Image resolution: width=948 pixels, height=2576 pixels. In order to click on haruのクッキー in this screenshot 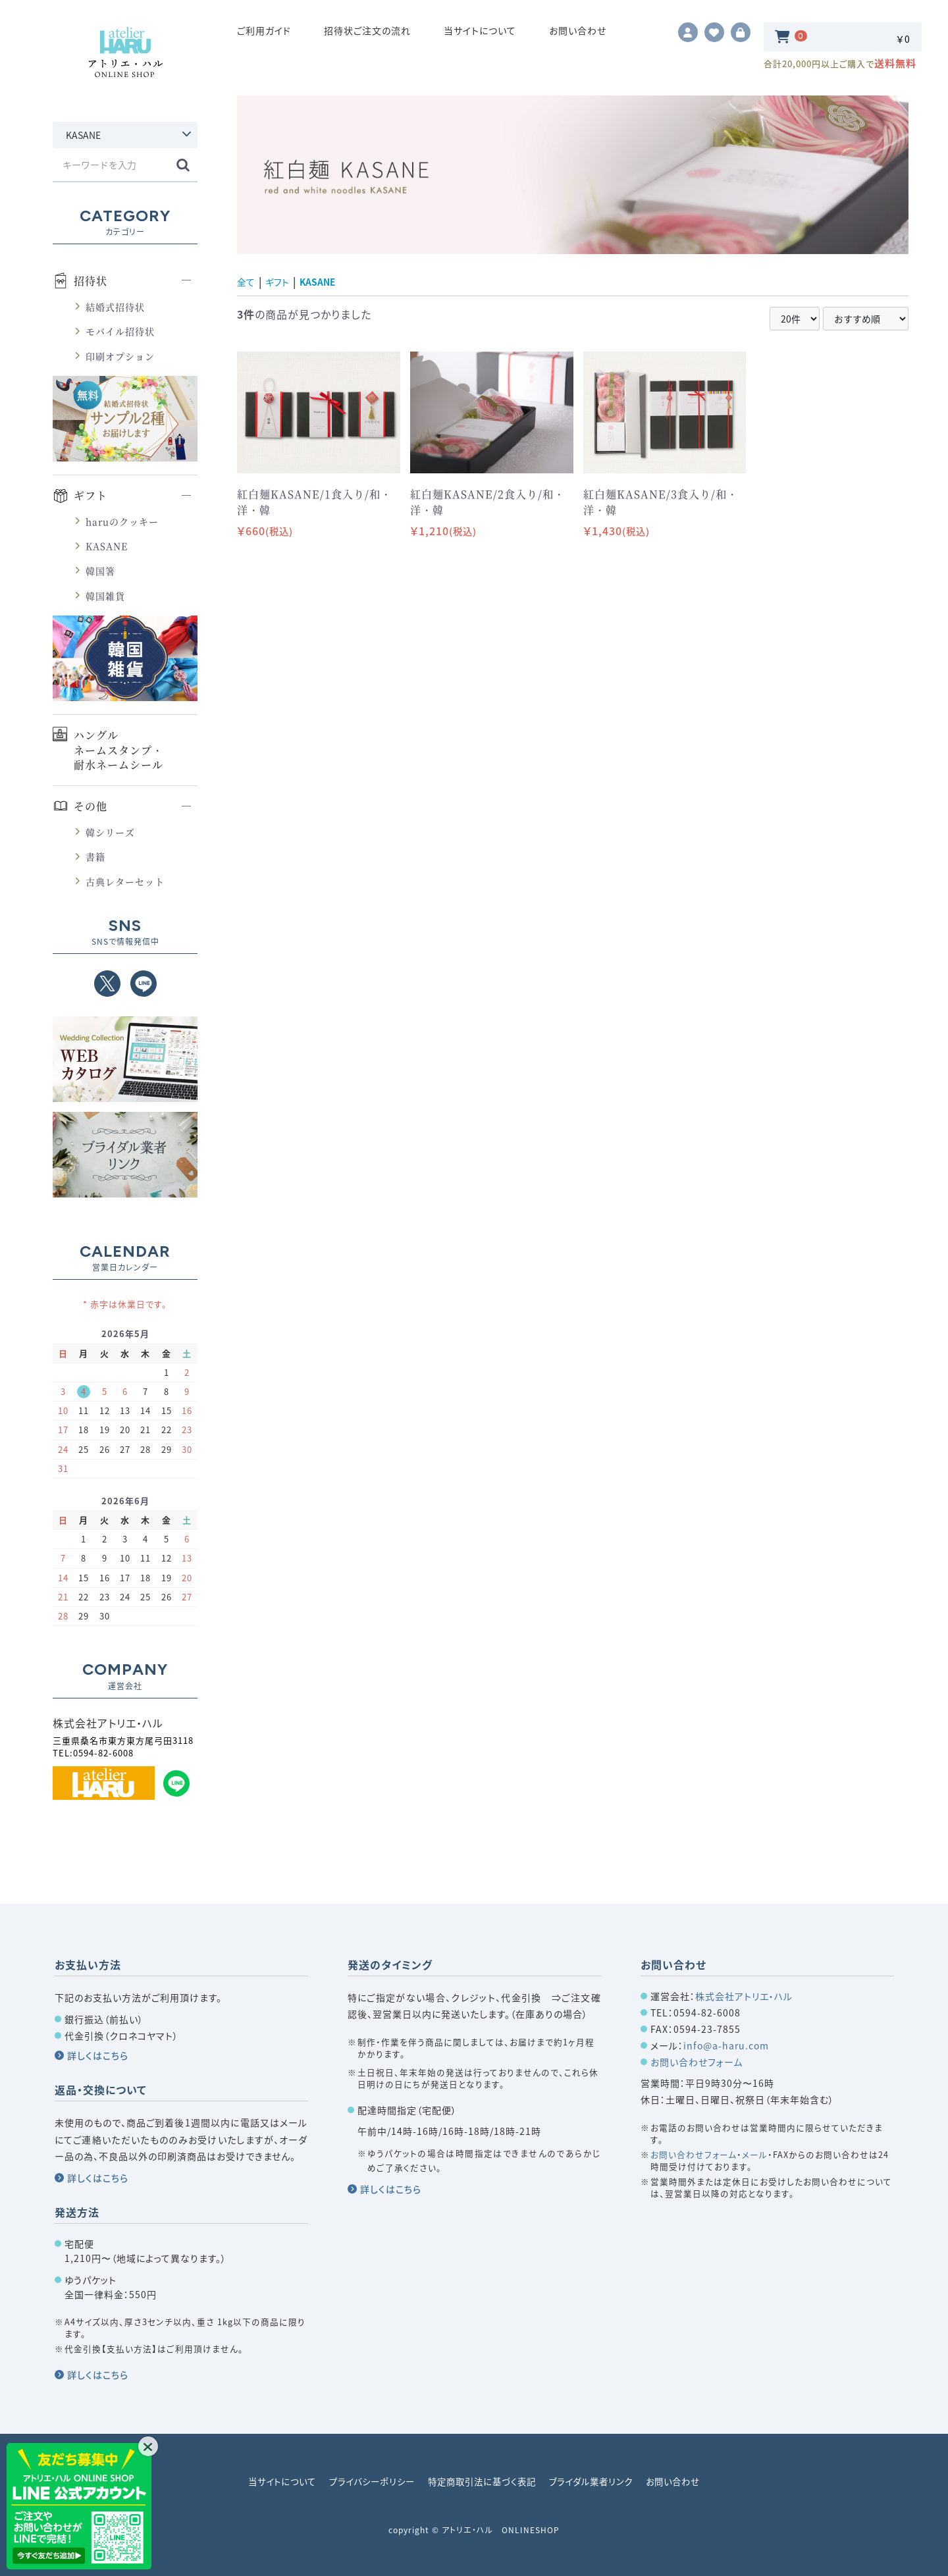, I will do `click(122, 532)`.